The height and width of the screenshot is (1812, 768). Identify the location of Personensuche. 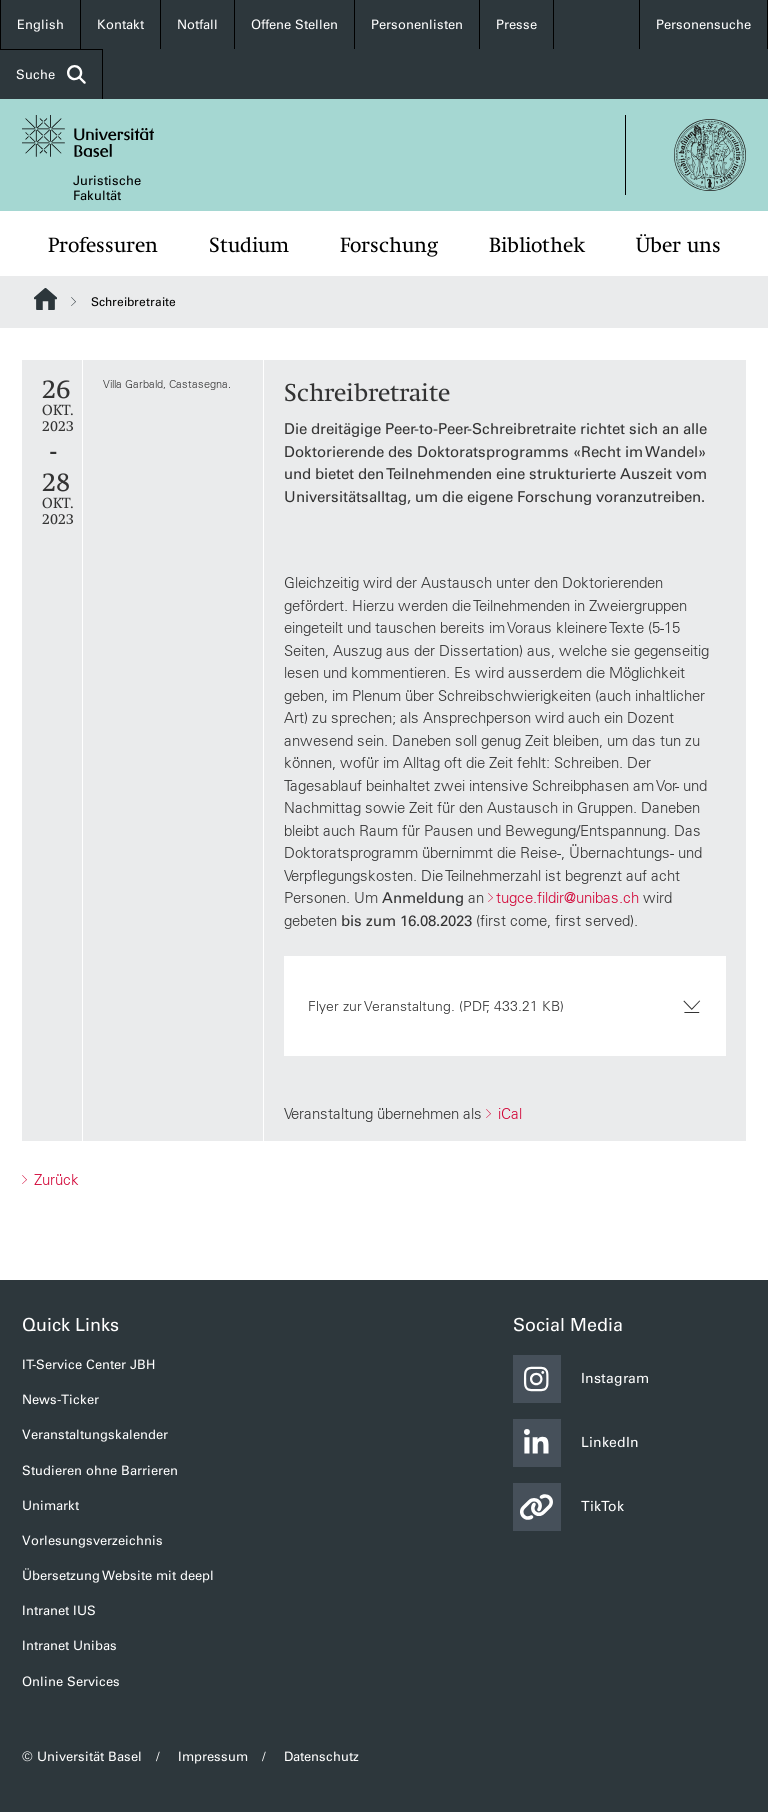
(703, 24).